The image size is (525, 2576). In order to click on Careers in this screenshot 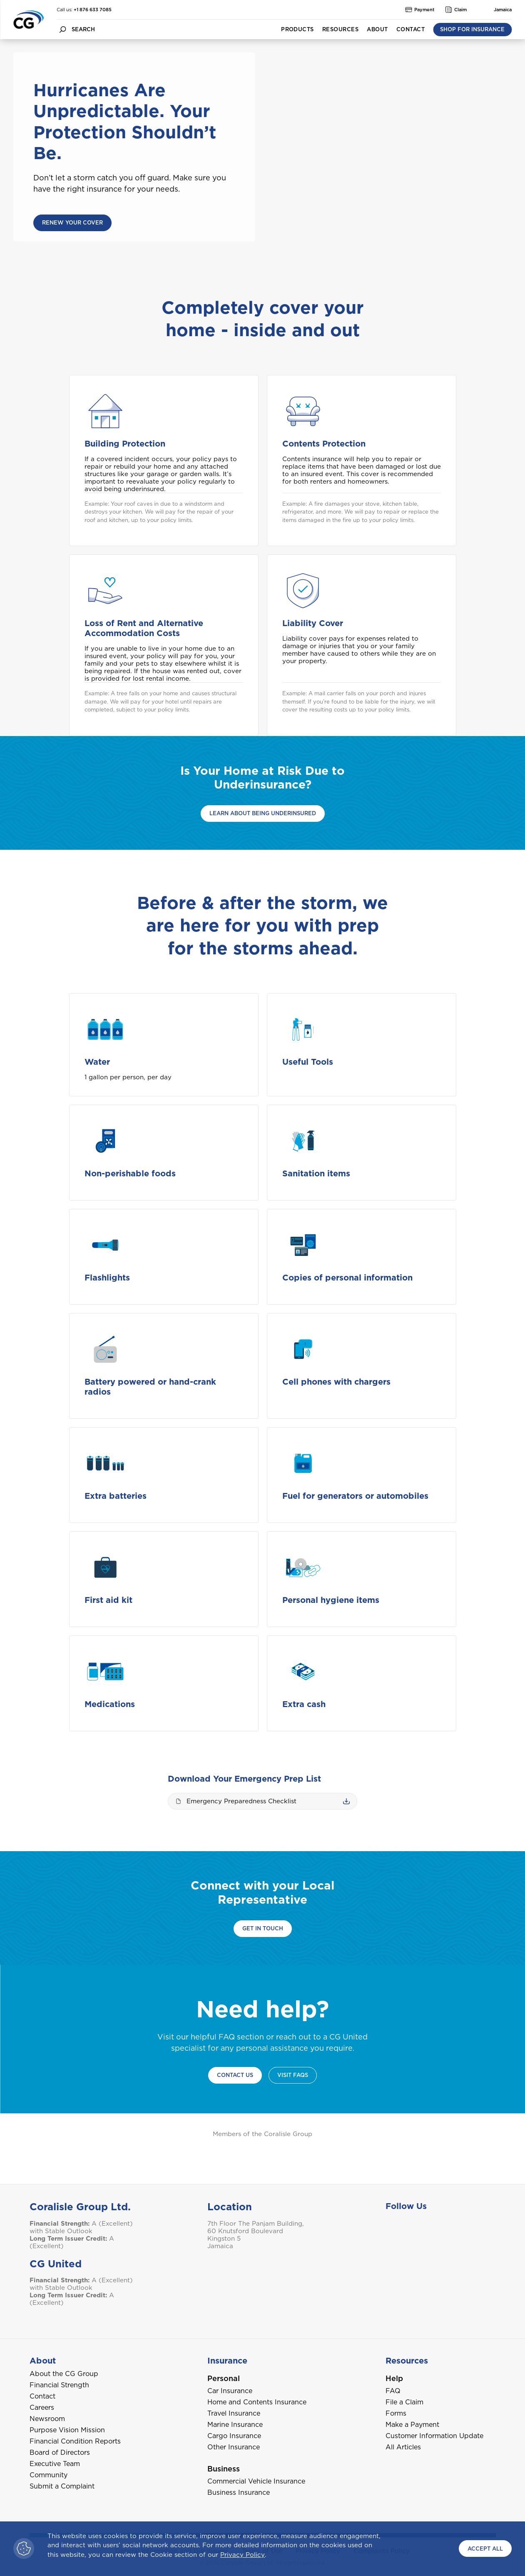, I will do `click(42, 2407)`.